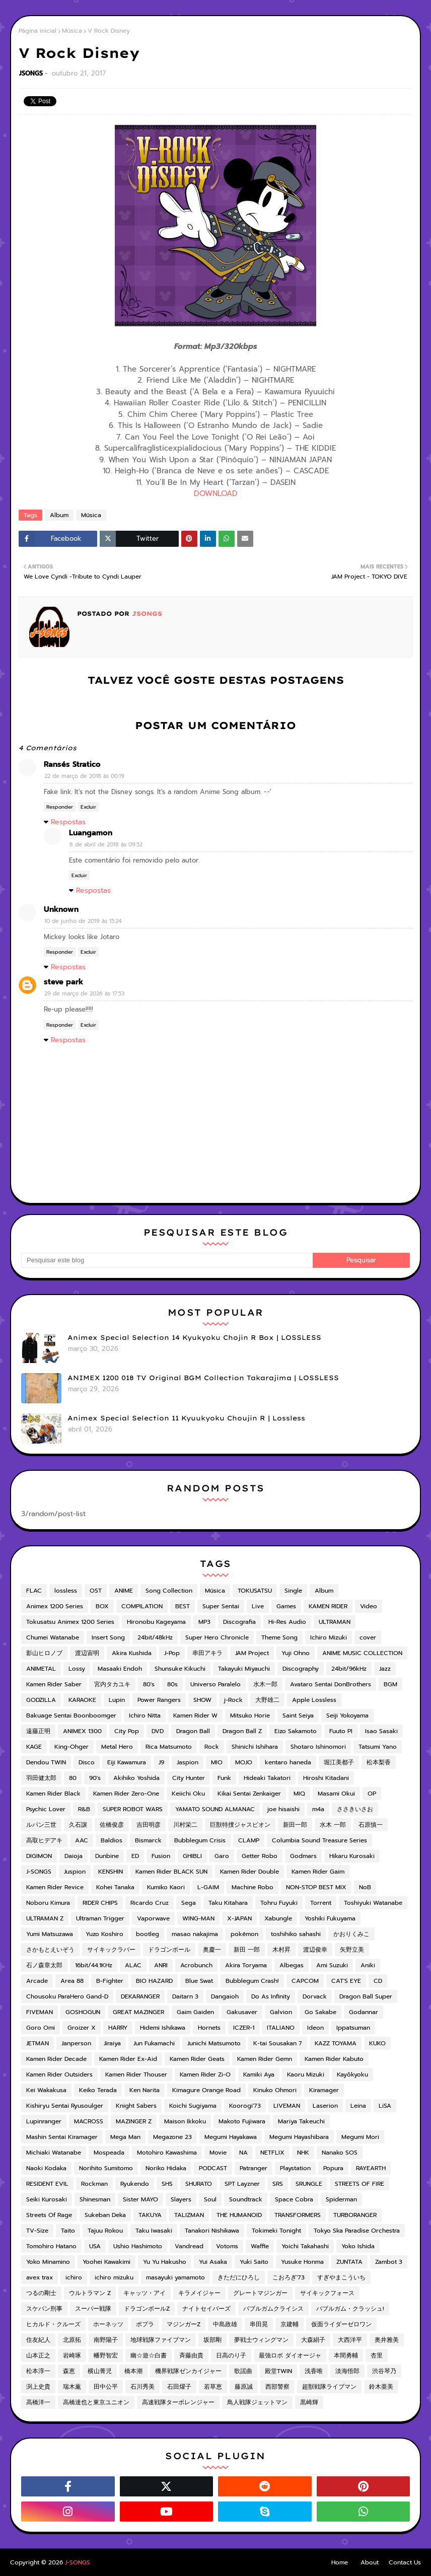 The height and width of the screenshot is (2576, 431). I want to click on TV-Size, so click(37, 2230).